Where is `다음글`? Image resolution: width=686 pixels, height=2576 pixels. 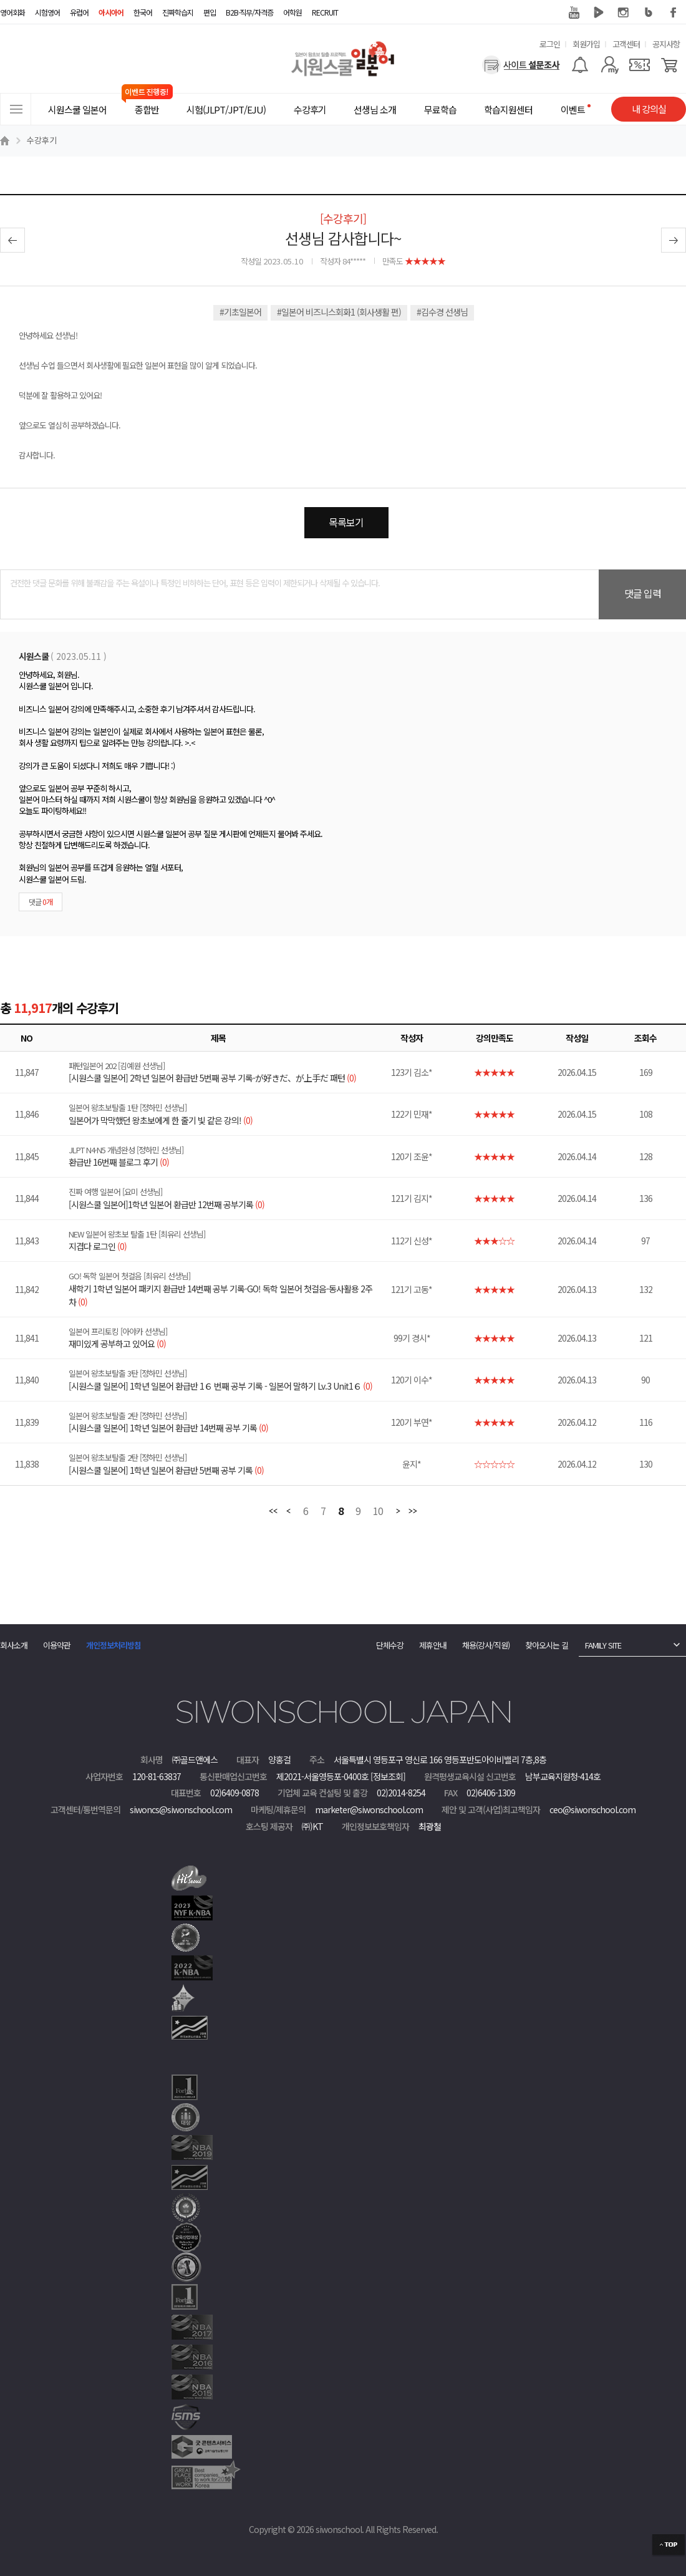
다음글 is located at coordinates (673, 240).